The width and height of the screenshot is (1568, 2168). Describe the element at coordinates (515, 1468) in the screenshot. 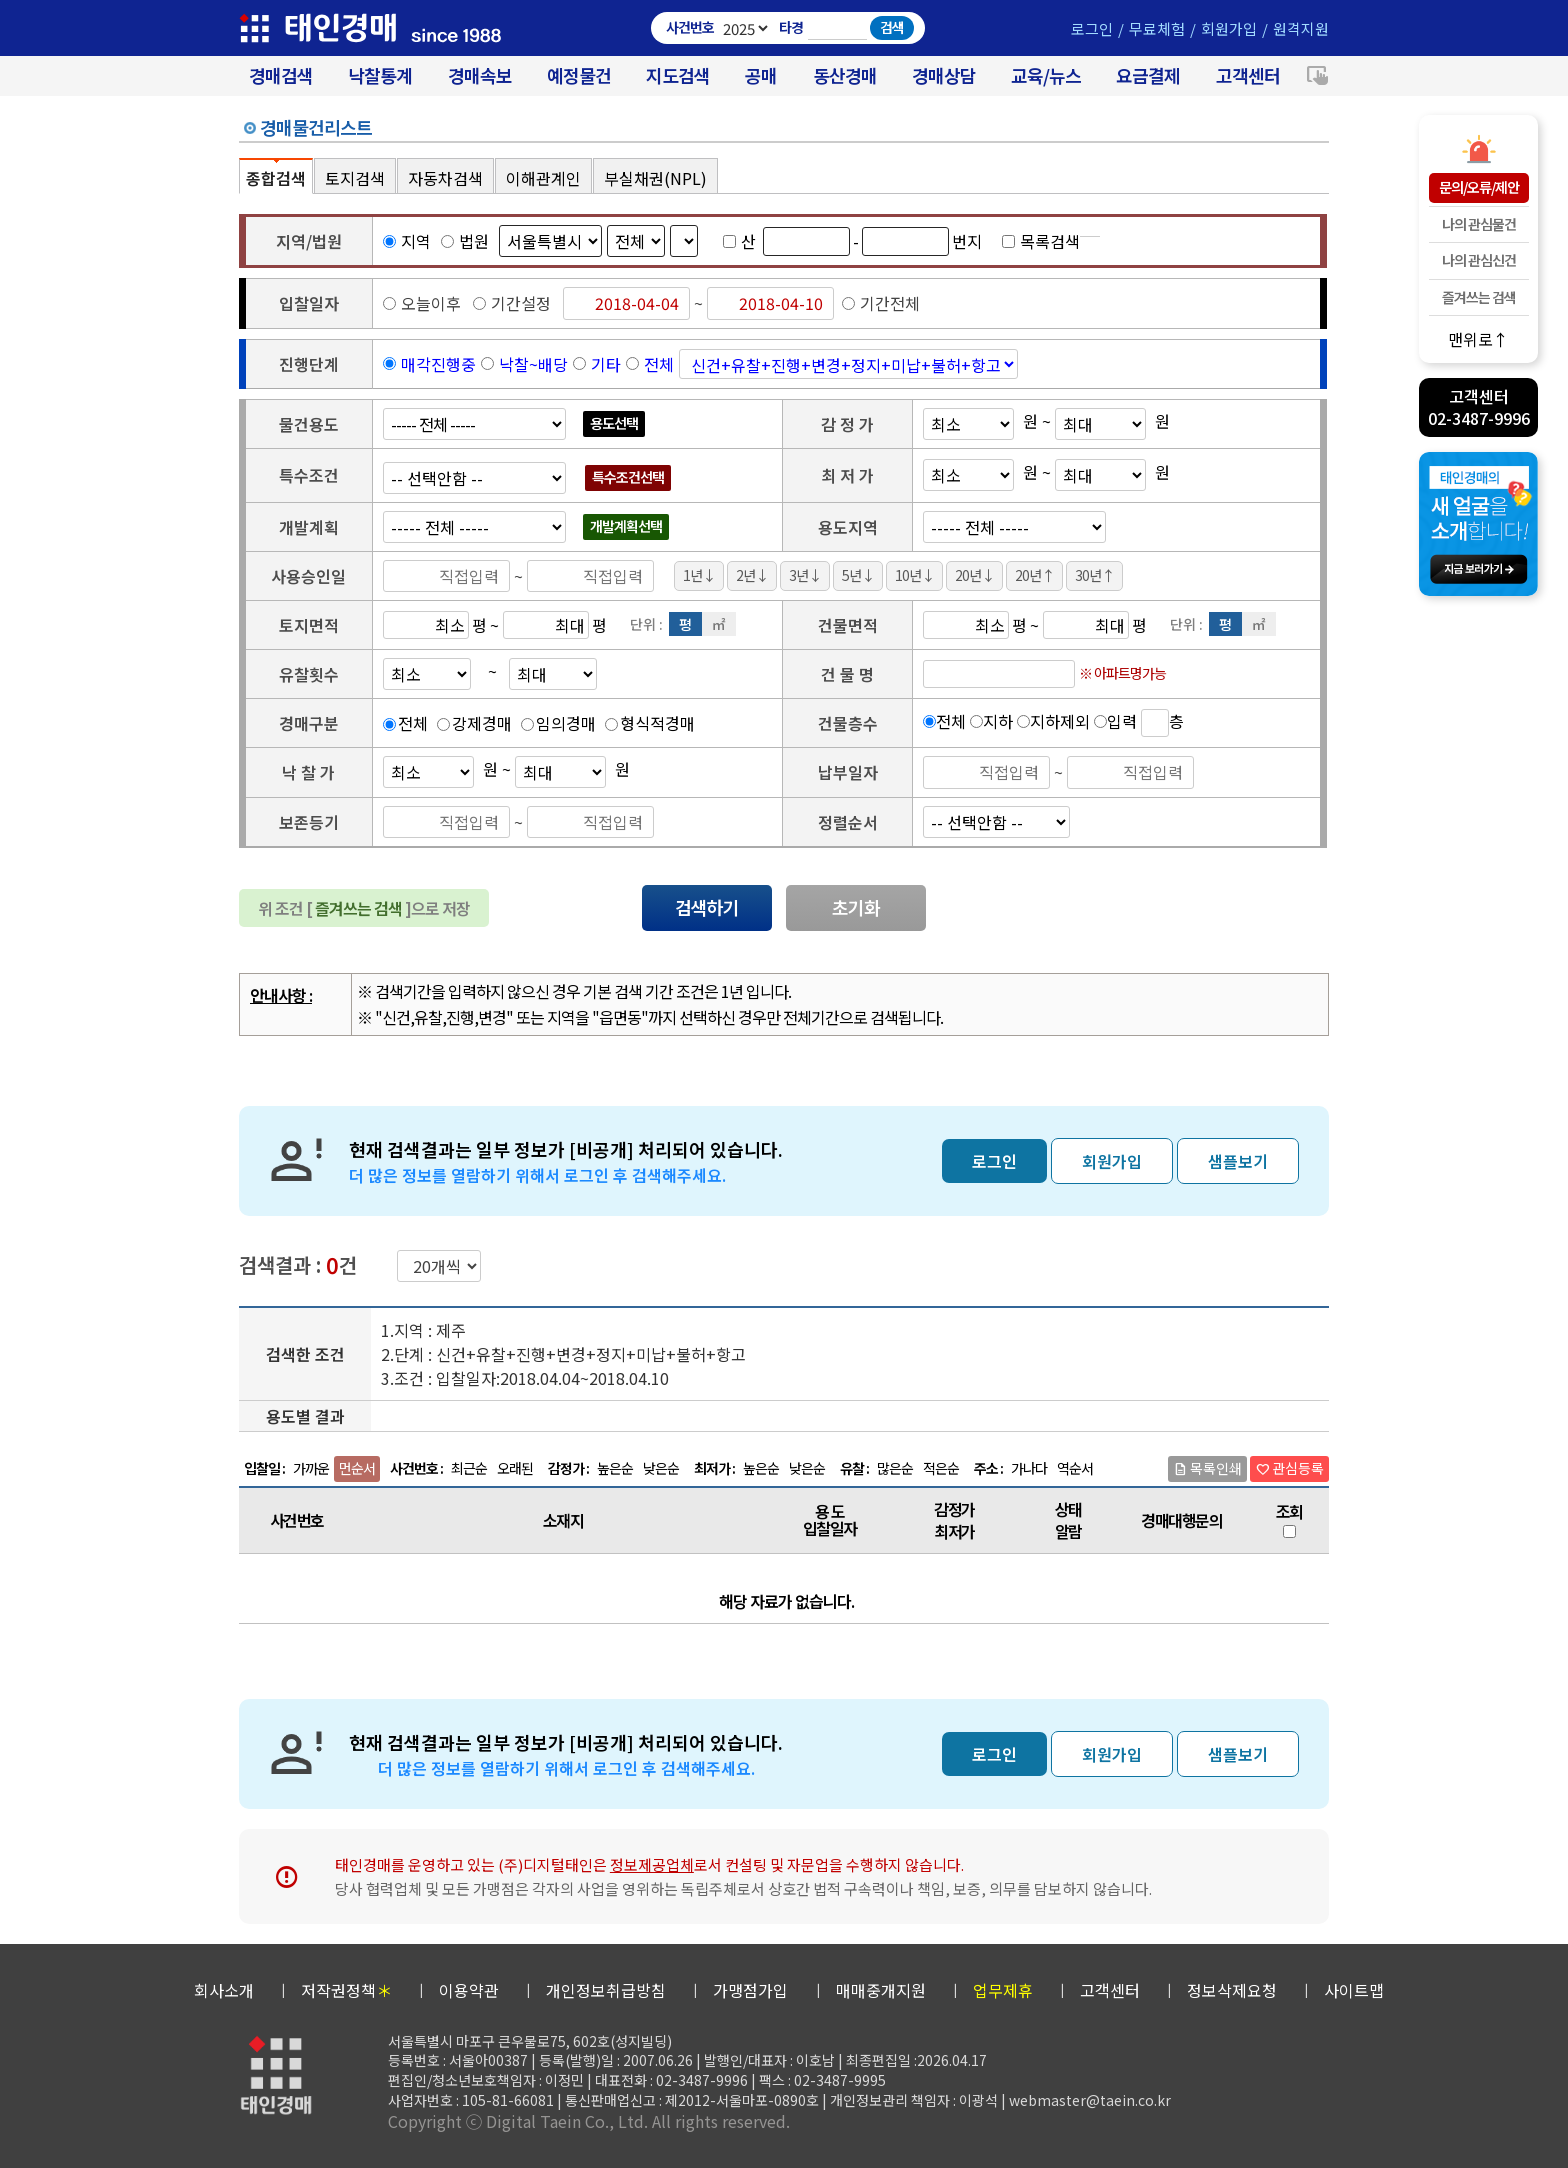

I see `오래된` at that location.